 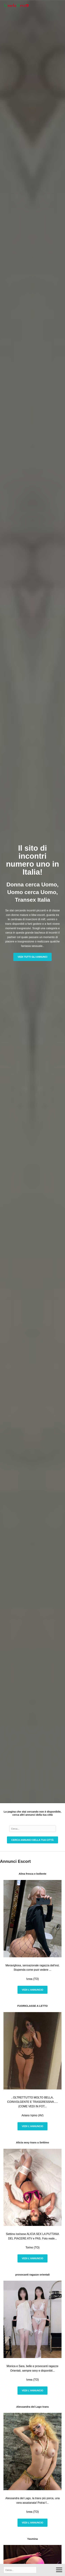 I want to click on Vedi tutti gli annunci, so click(x=32, y=956).